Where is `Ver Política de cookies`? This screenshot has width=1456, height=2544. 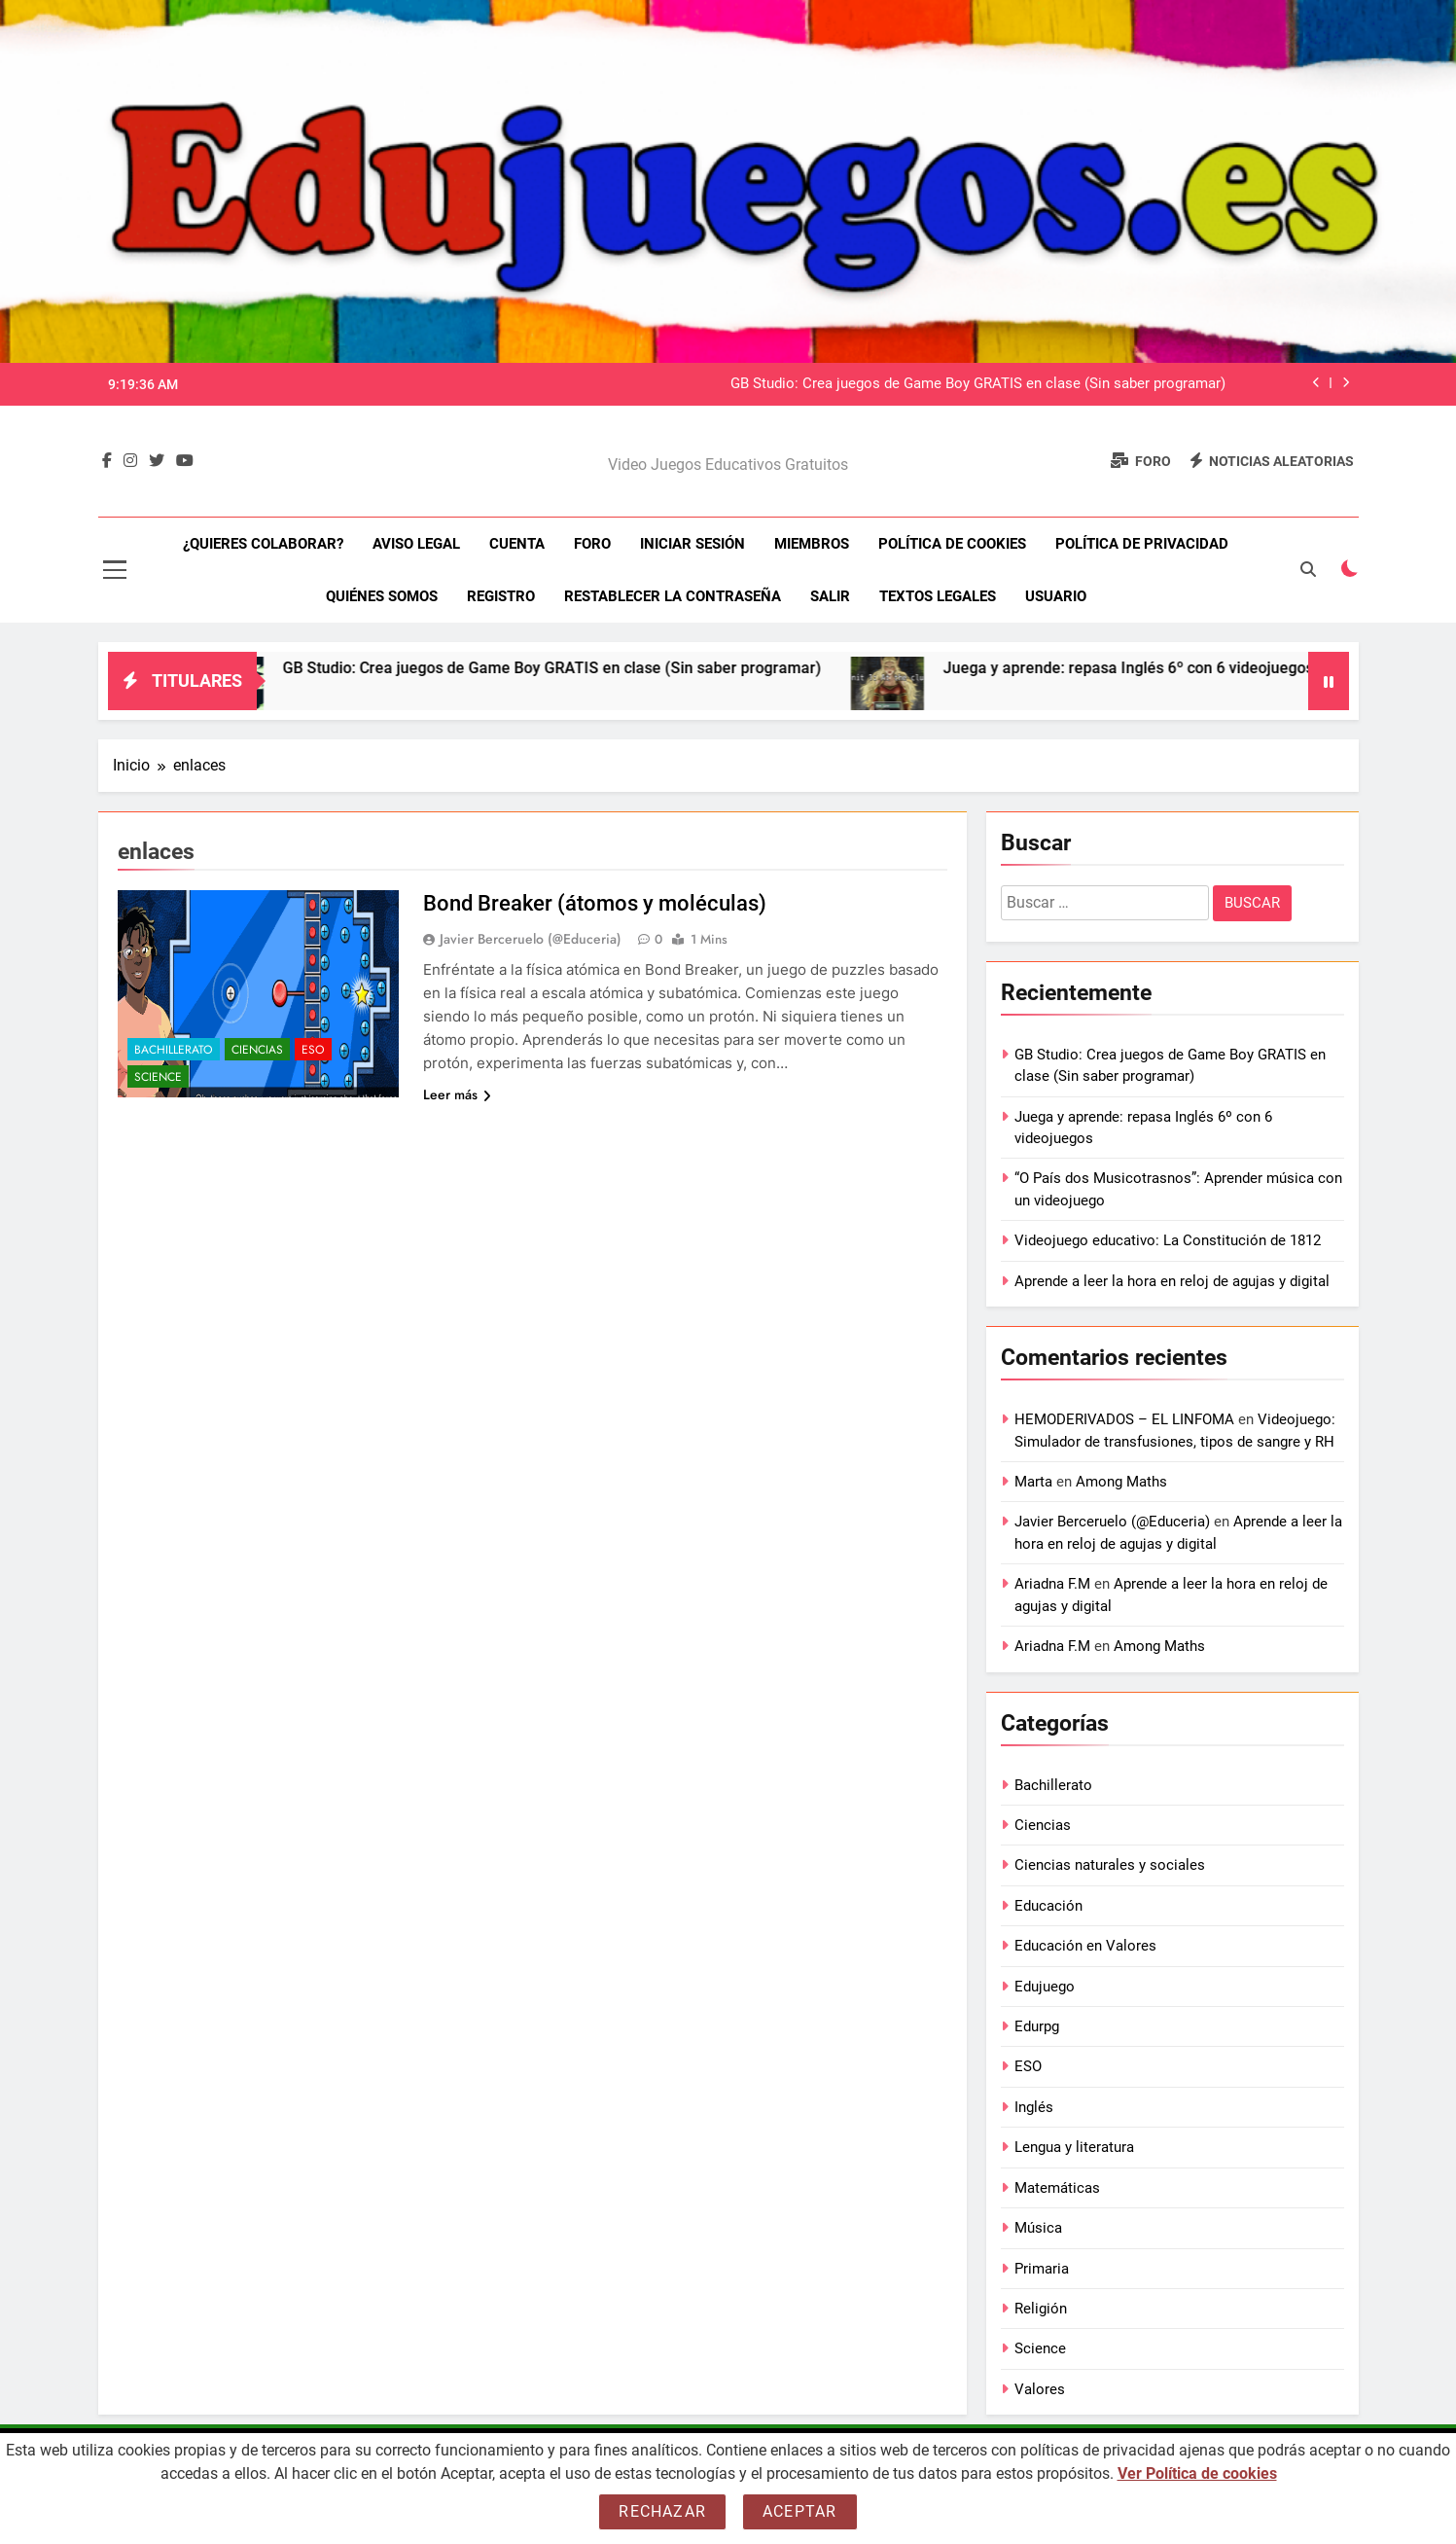
Ver Política de cookies is located at coordinates (1197, 2473).